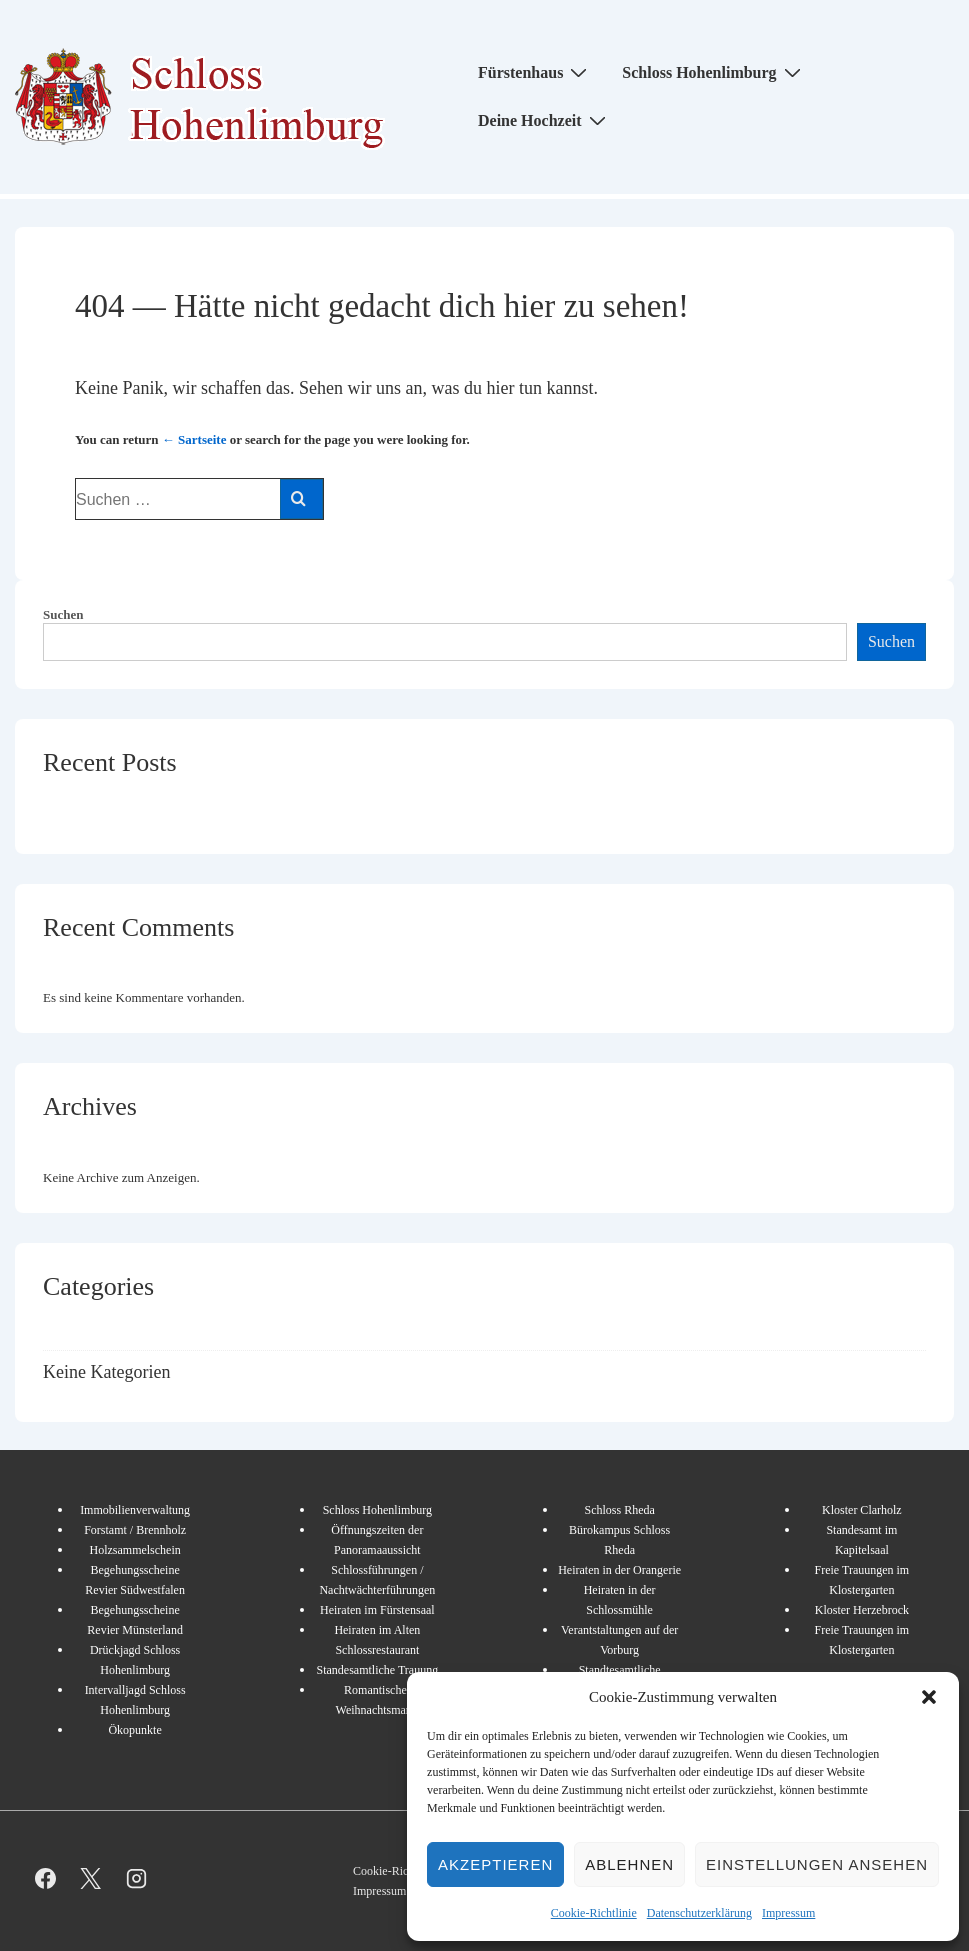 The width and height of the screenshot is (969, 1951). What do you see at coordinates (713, 72) in the screenshot?
I see `Schloss Hohenlimburg` at bounding box center [713, 72].